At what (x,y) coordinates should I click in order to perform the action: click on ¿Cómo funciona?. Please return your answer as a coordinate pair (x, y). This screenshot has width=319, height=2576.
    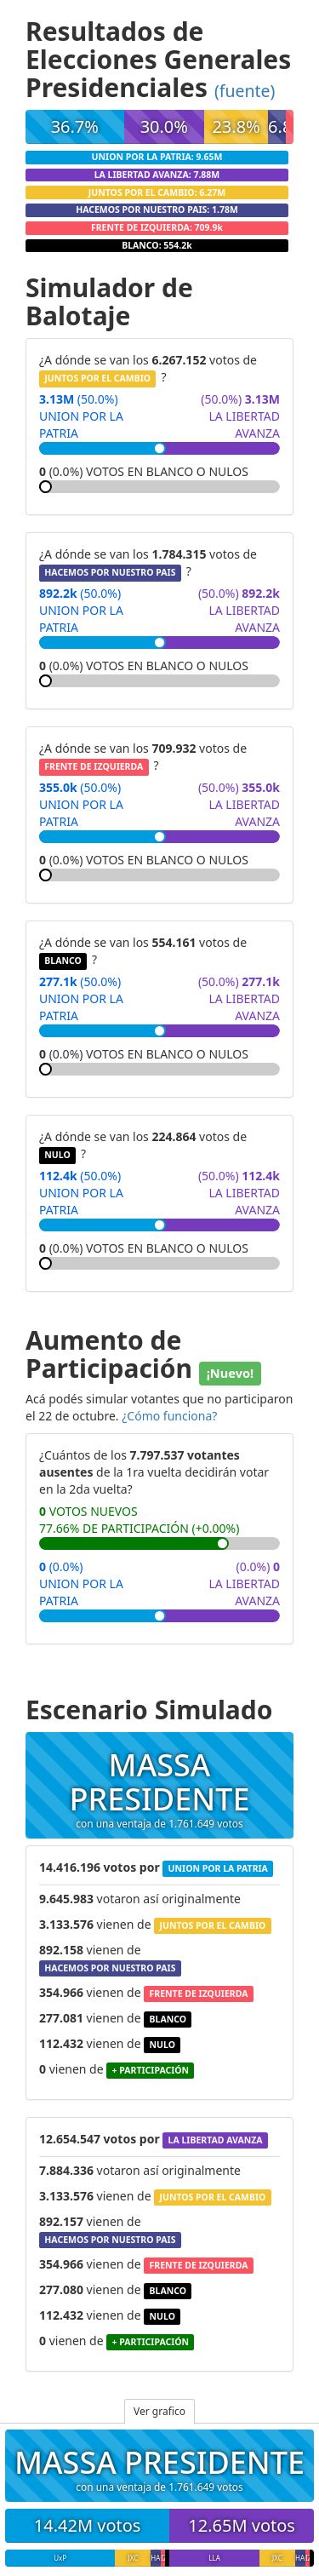
    Looking at the image, I should click on (169, 1416).